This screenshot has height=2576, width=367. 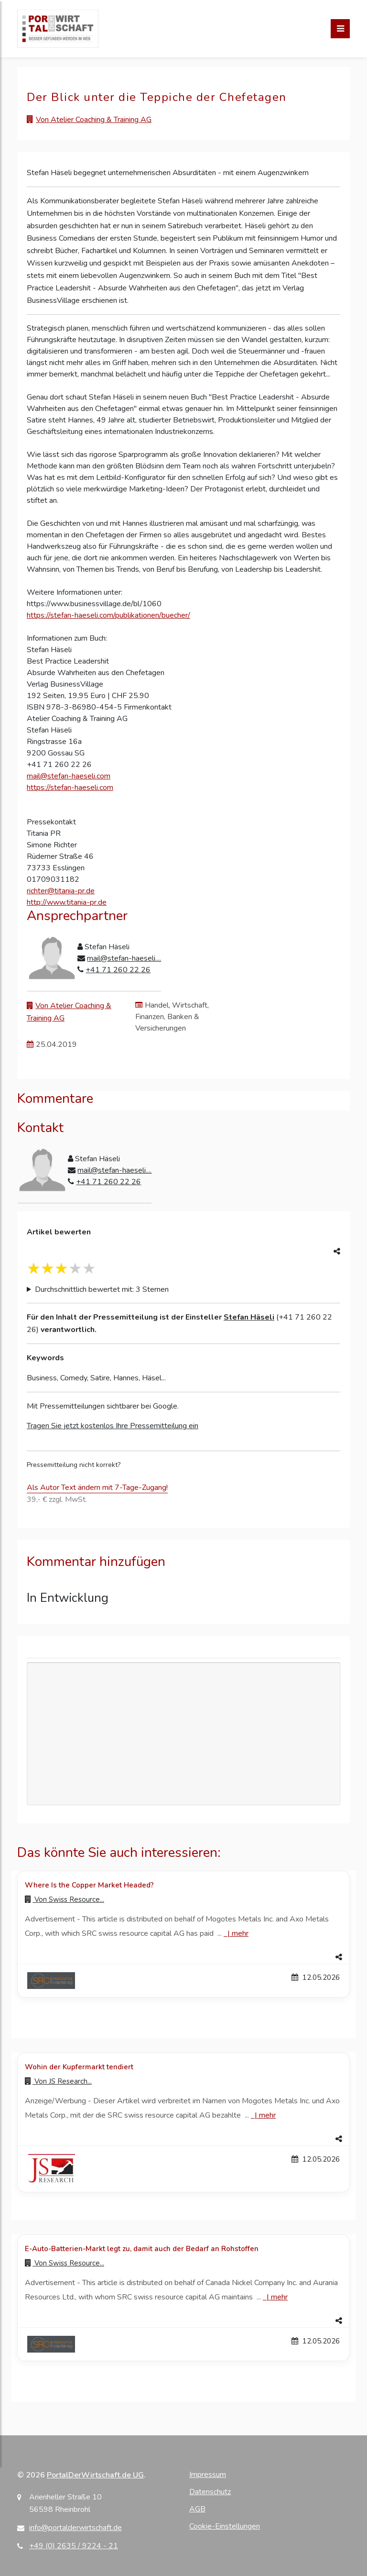 I want to click on Where Is the Copper Market Headed? [Details zu Where Is the Copper Market Headed?], so click(x=89, y=1885).